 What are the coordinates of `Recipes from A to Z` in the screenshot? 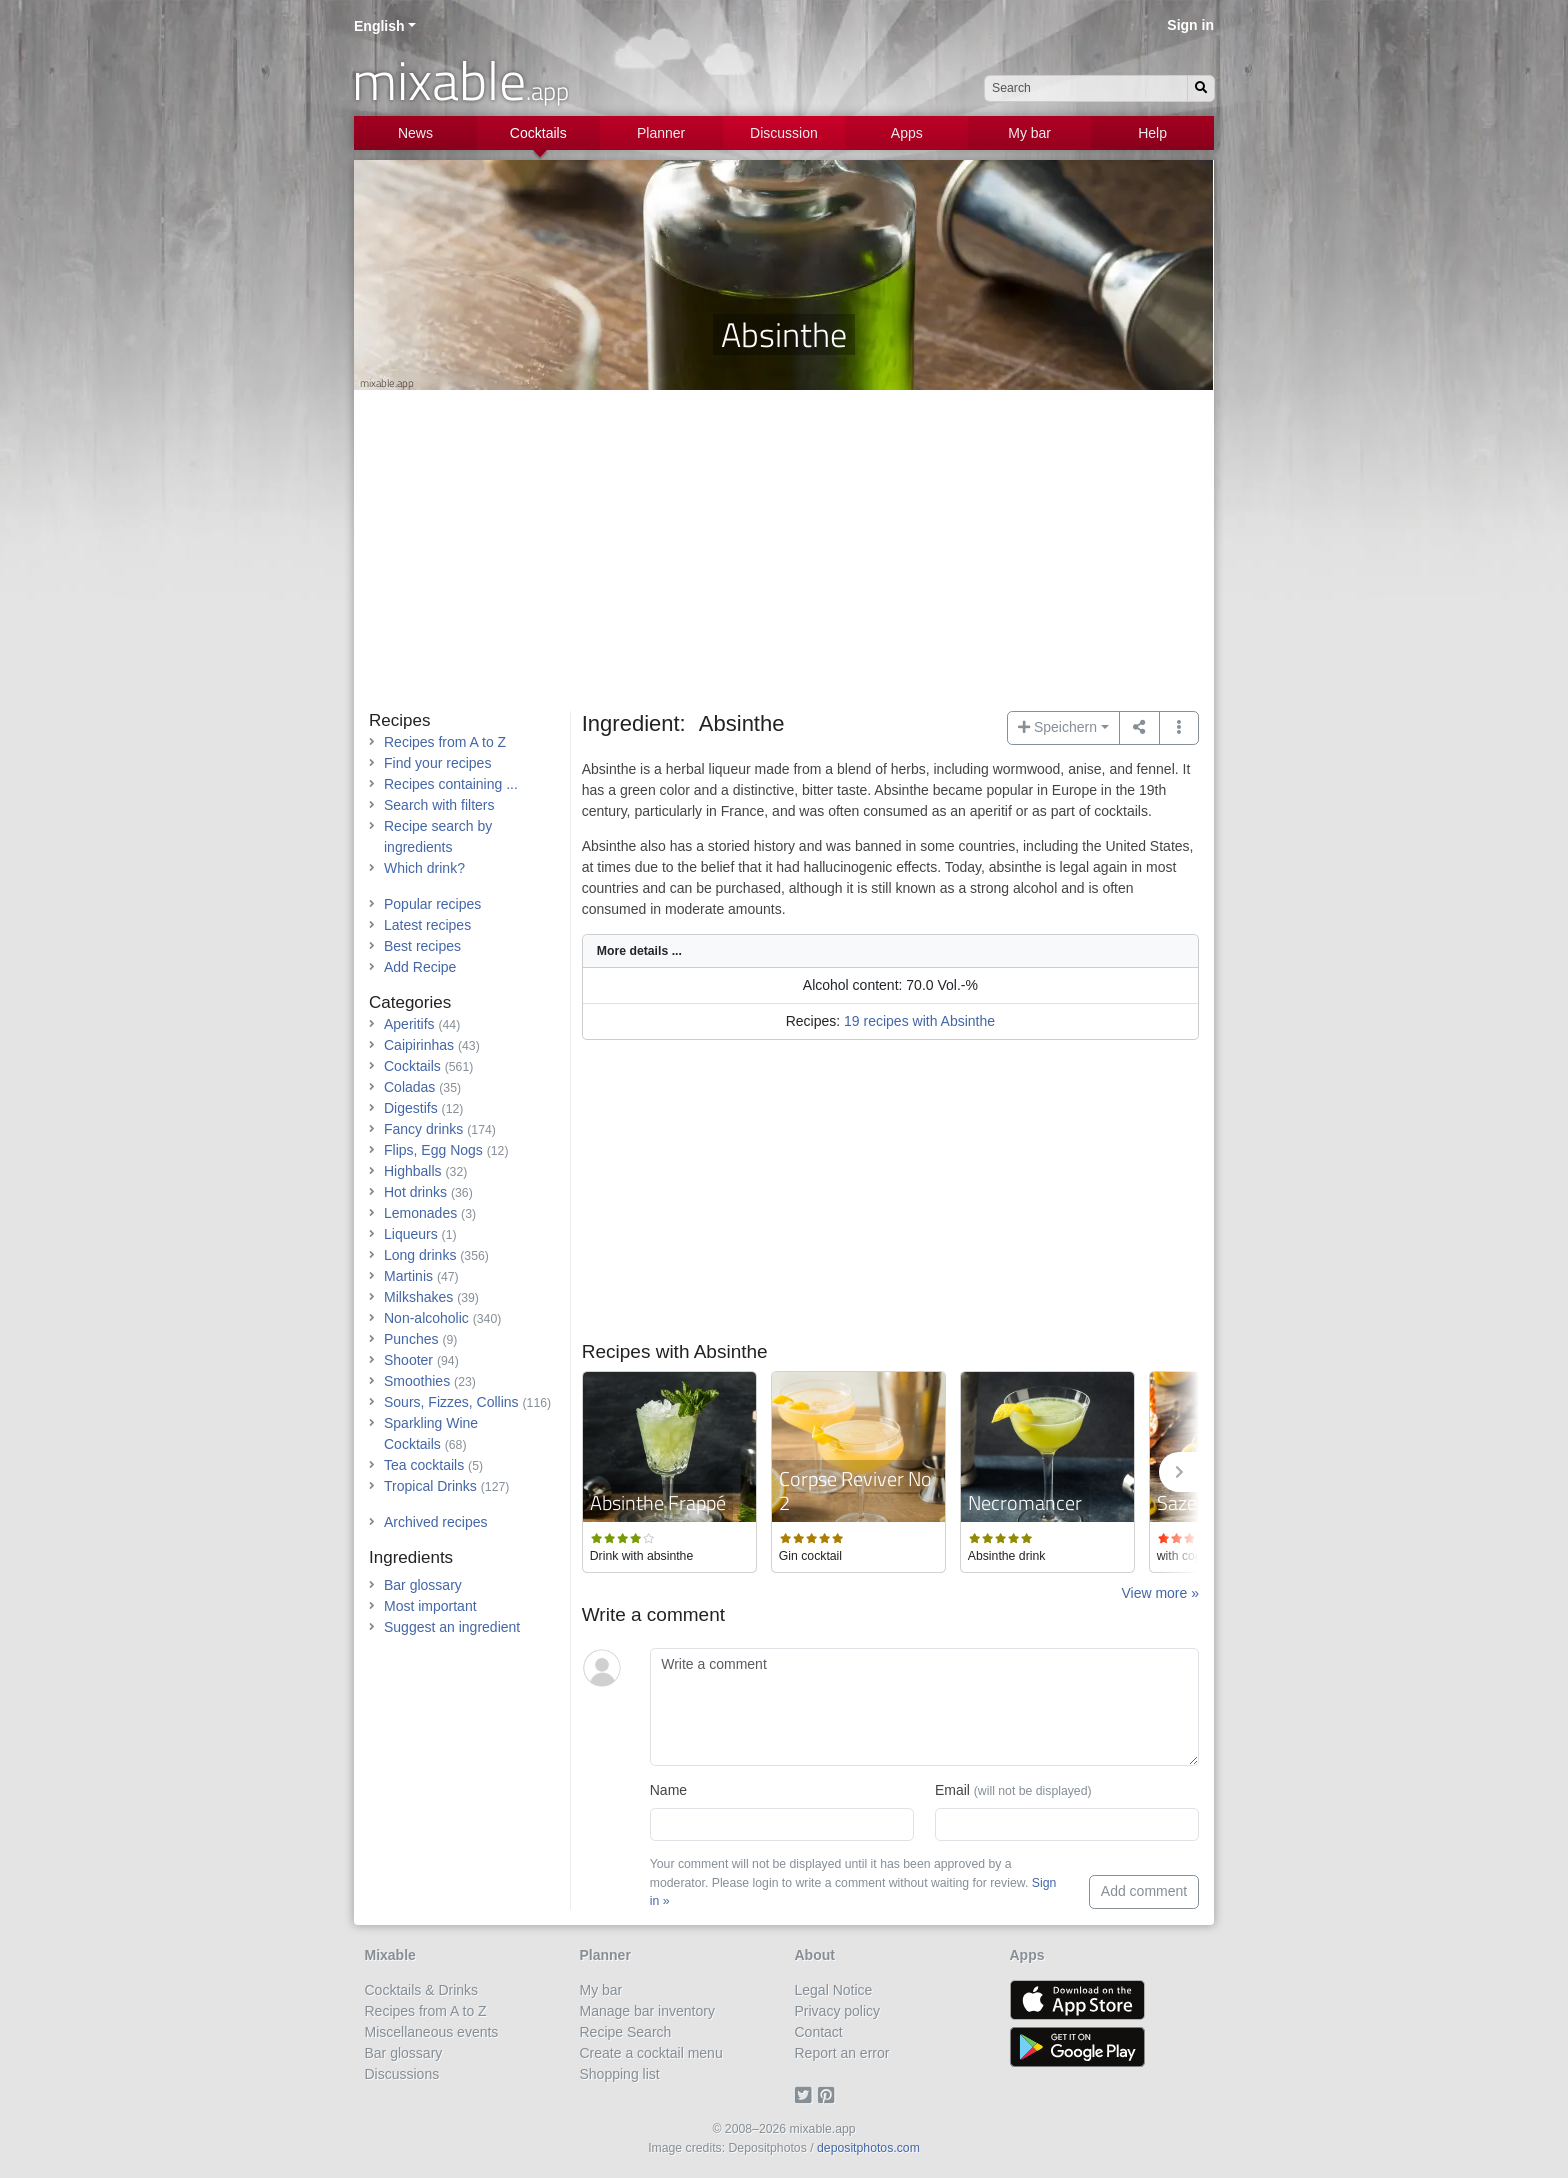 It's located at (445, 742).